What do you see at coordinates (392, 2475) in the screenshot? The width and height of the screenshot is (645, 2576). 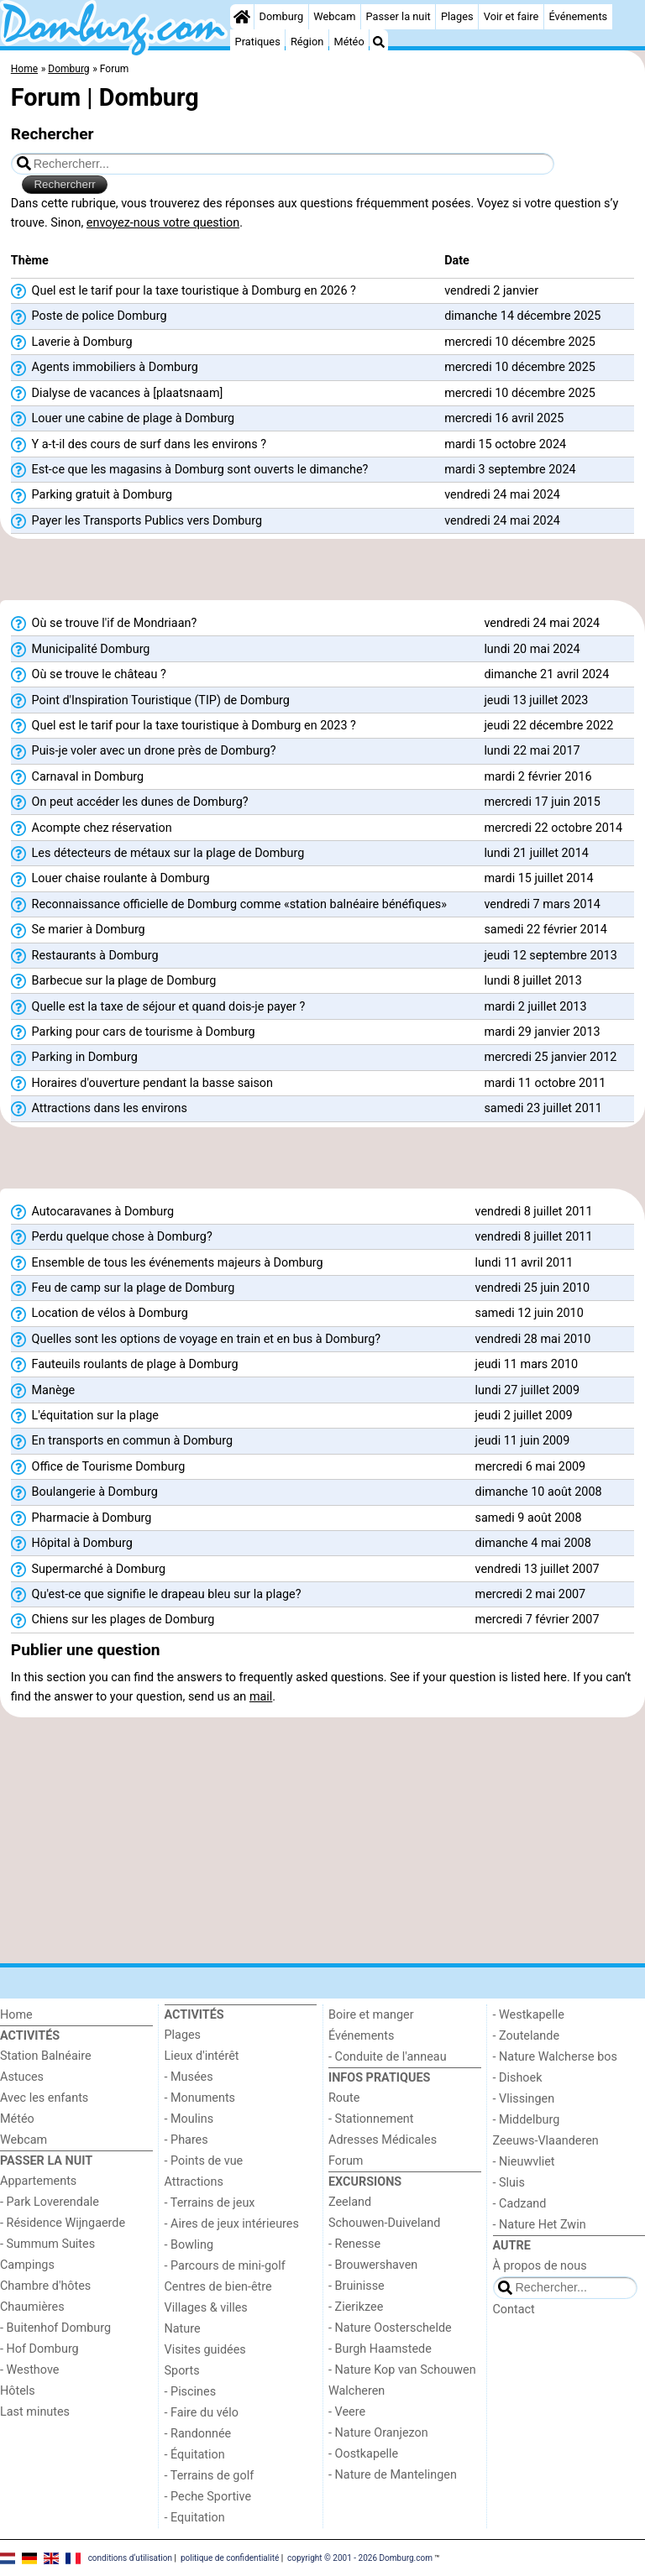 I see `- Nature de Mantelingen` at bounding box center [392, 2475].